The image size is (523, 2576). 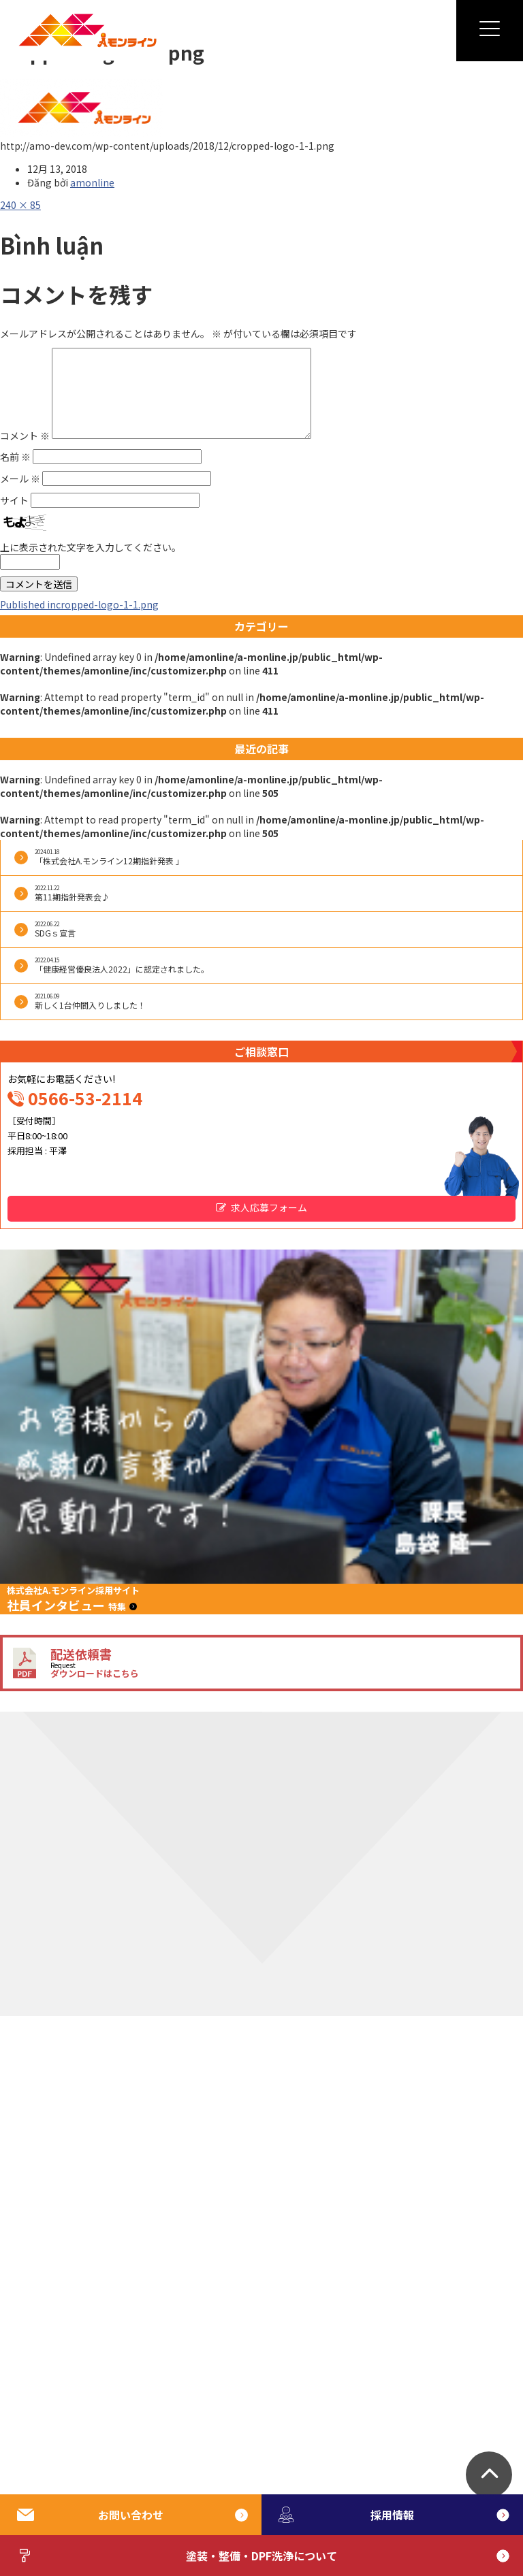 What do you see at coordinates (177, 2555) in the screenshot?
I see `塗装・整備・DPF洗浄について` at bounding box center [177, 2555].